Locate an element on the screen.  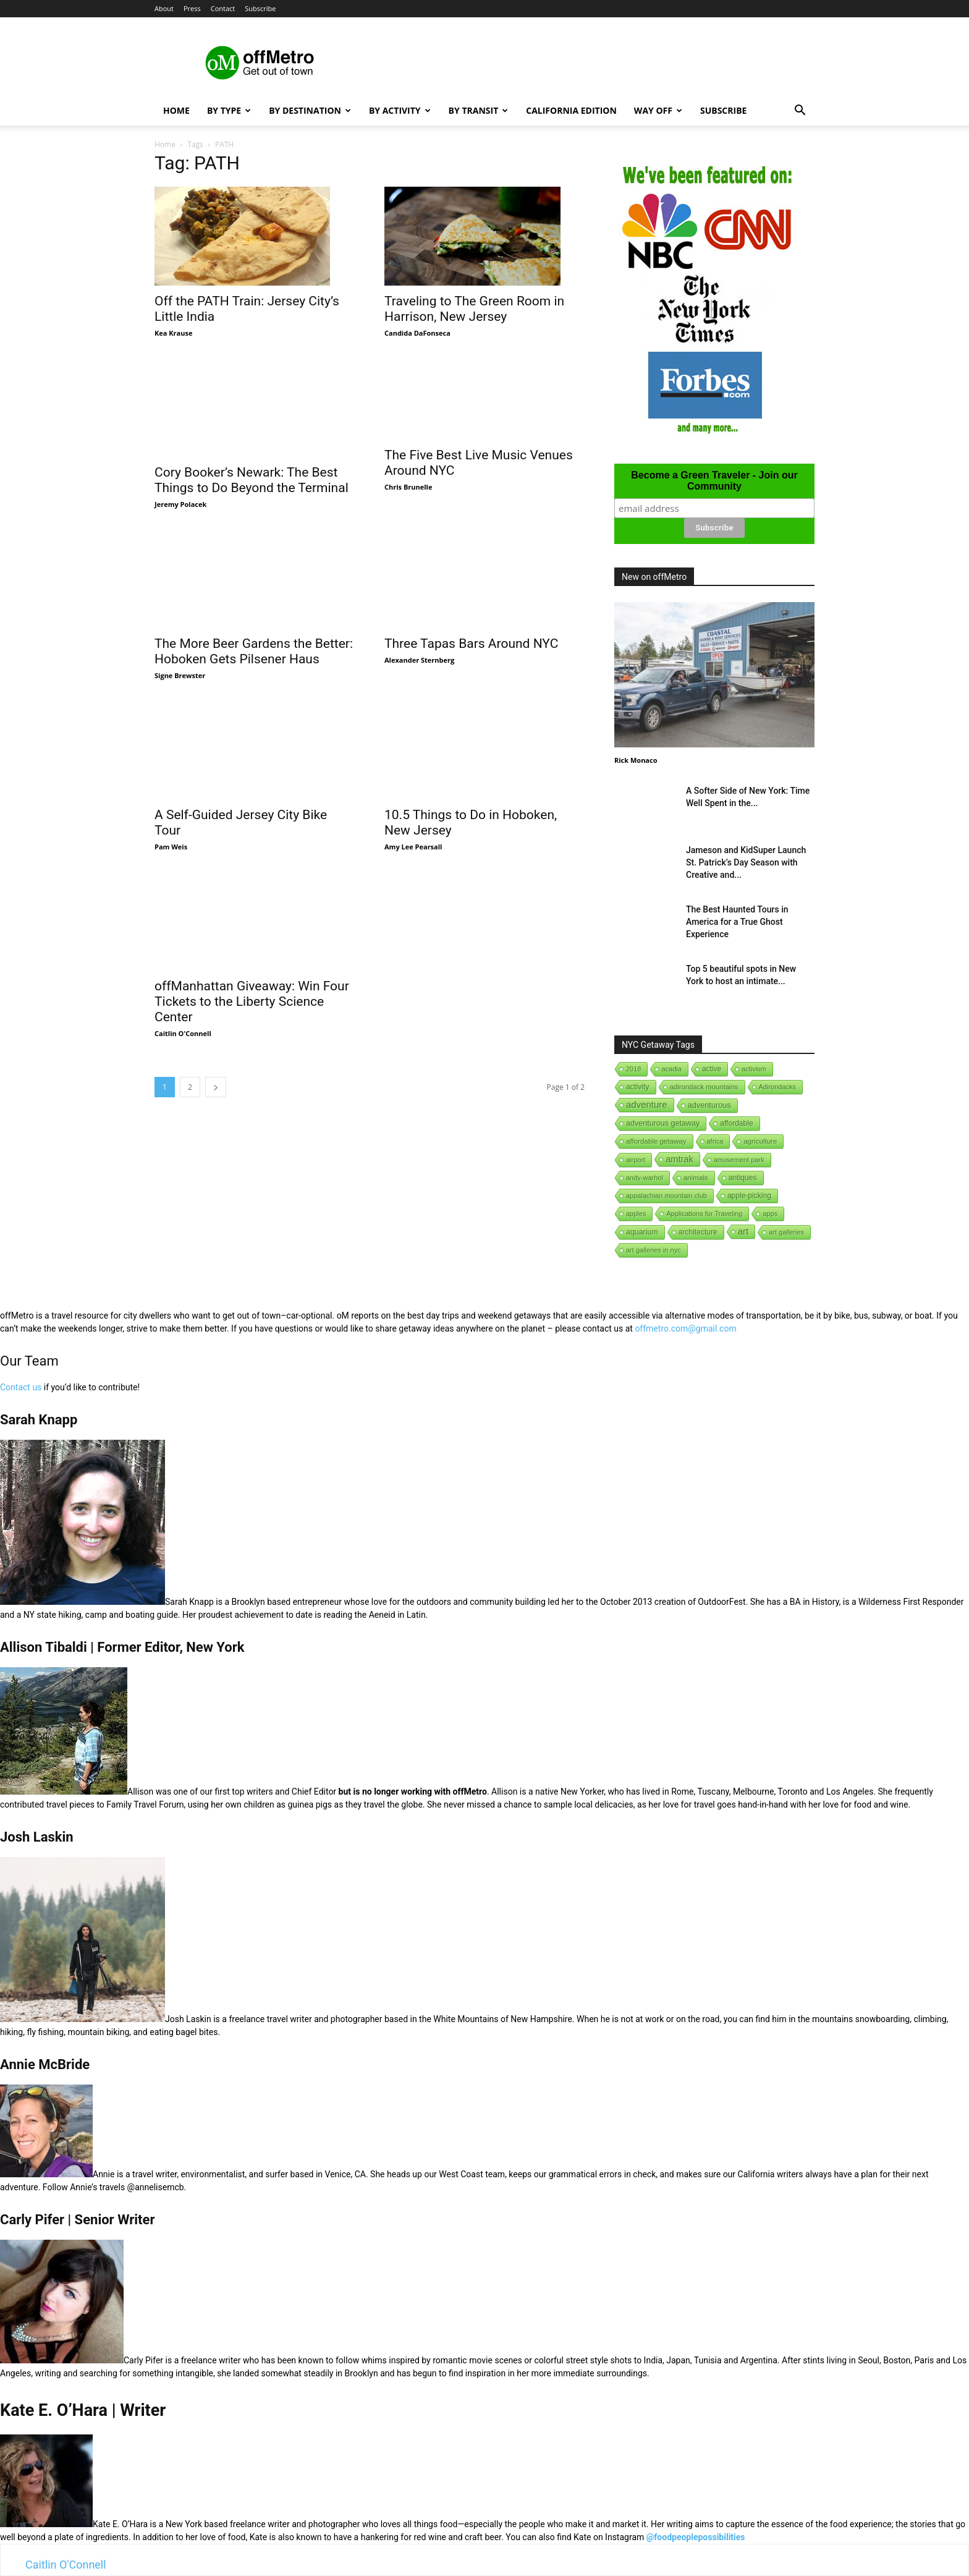
Traveling to The Green Room in Harrison, New Jersey is located at coordinates (474, 309).